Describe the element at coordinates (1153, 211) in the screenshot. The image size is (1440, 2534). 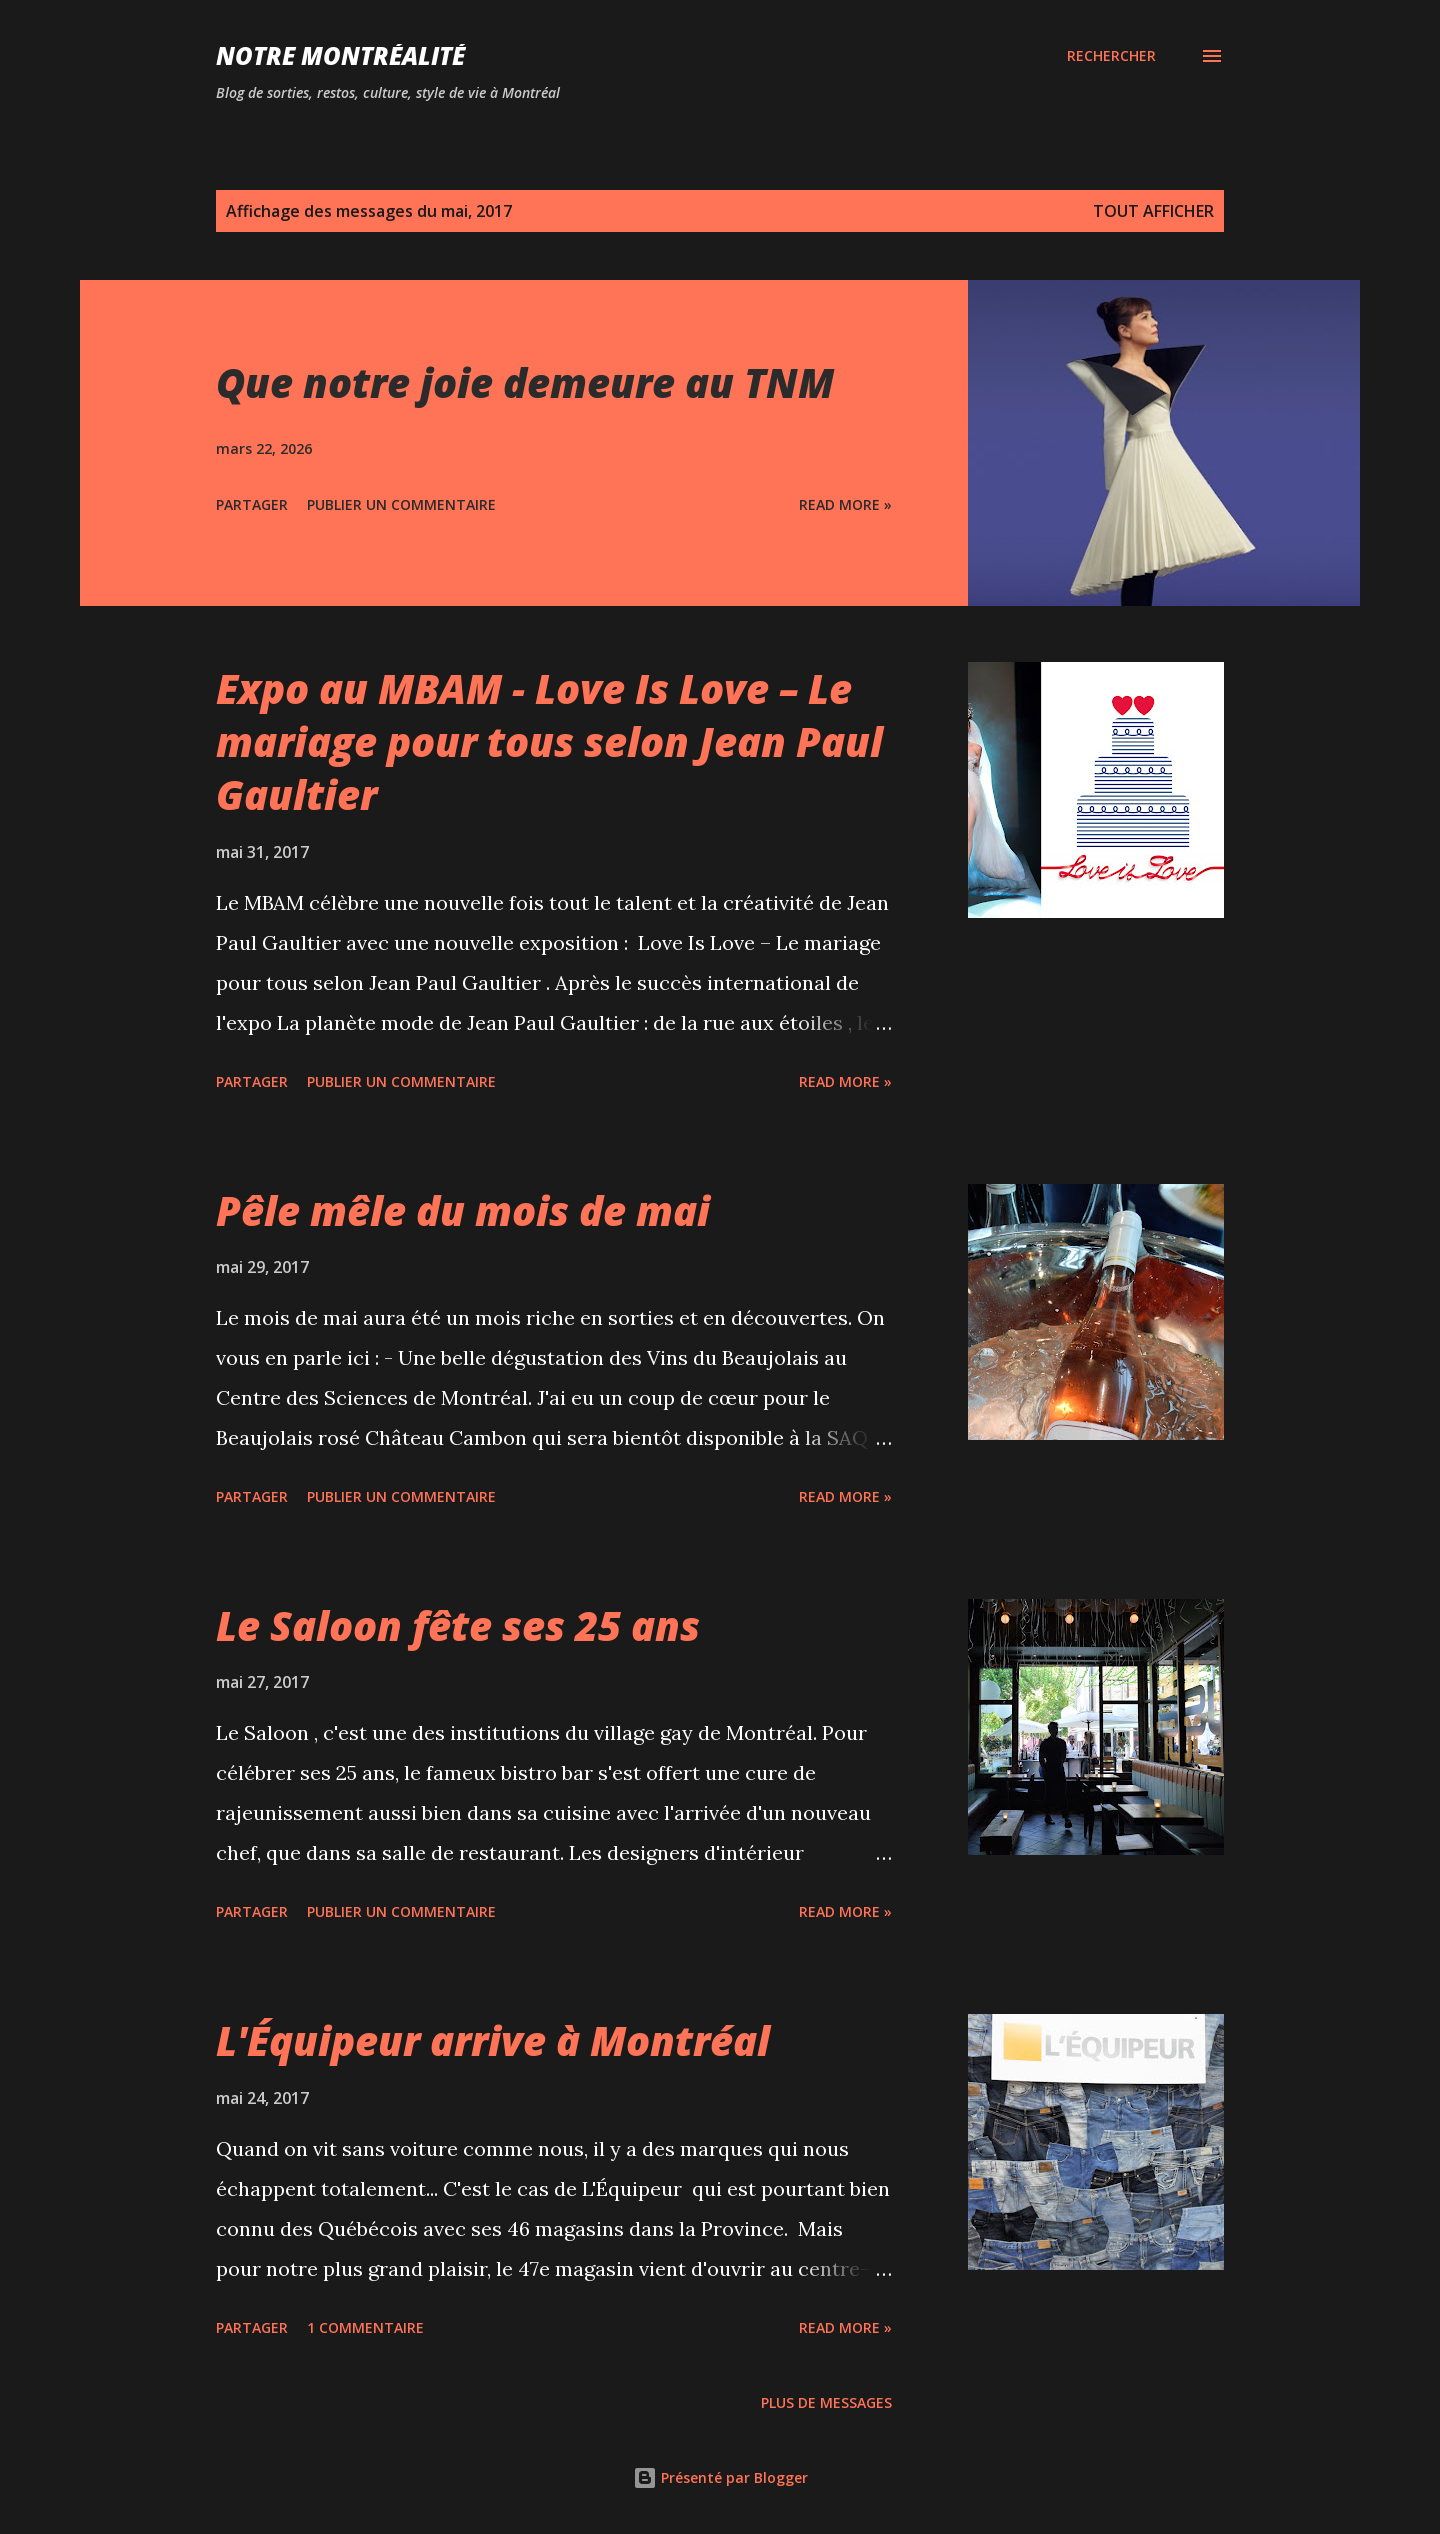
I see `Tout afficher` at that location.